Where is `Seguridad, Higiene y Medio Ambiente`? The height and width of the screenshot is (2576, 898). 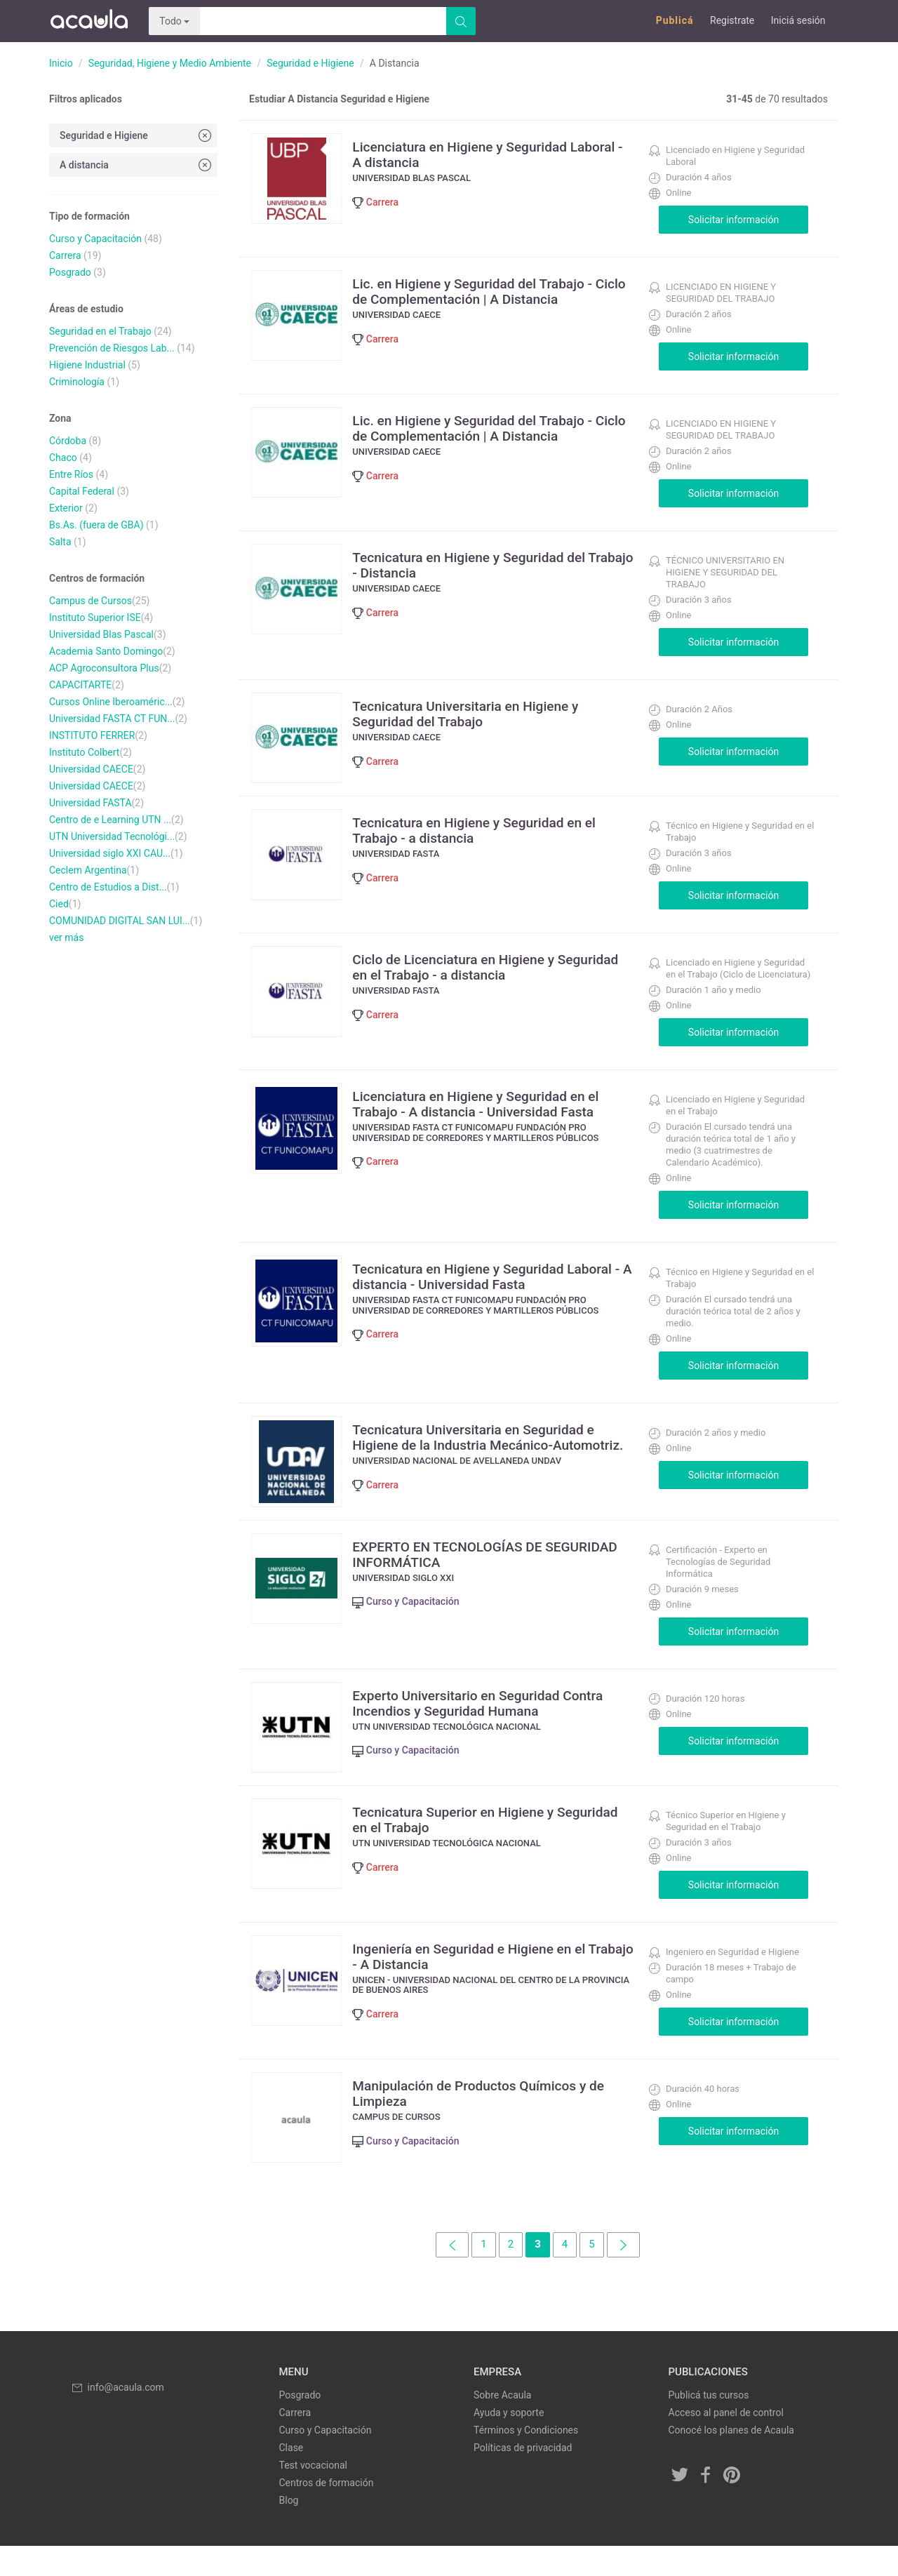 Seguridad, Higiene y Medio Ambiente is located at coordinates (169, 63).